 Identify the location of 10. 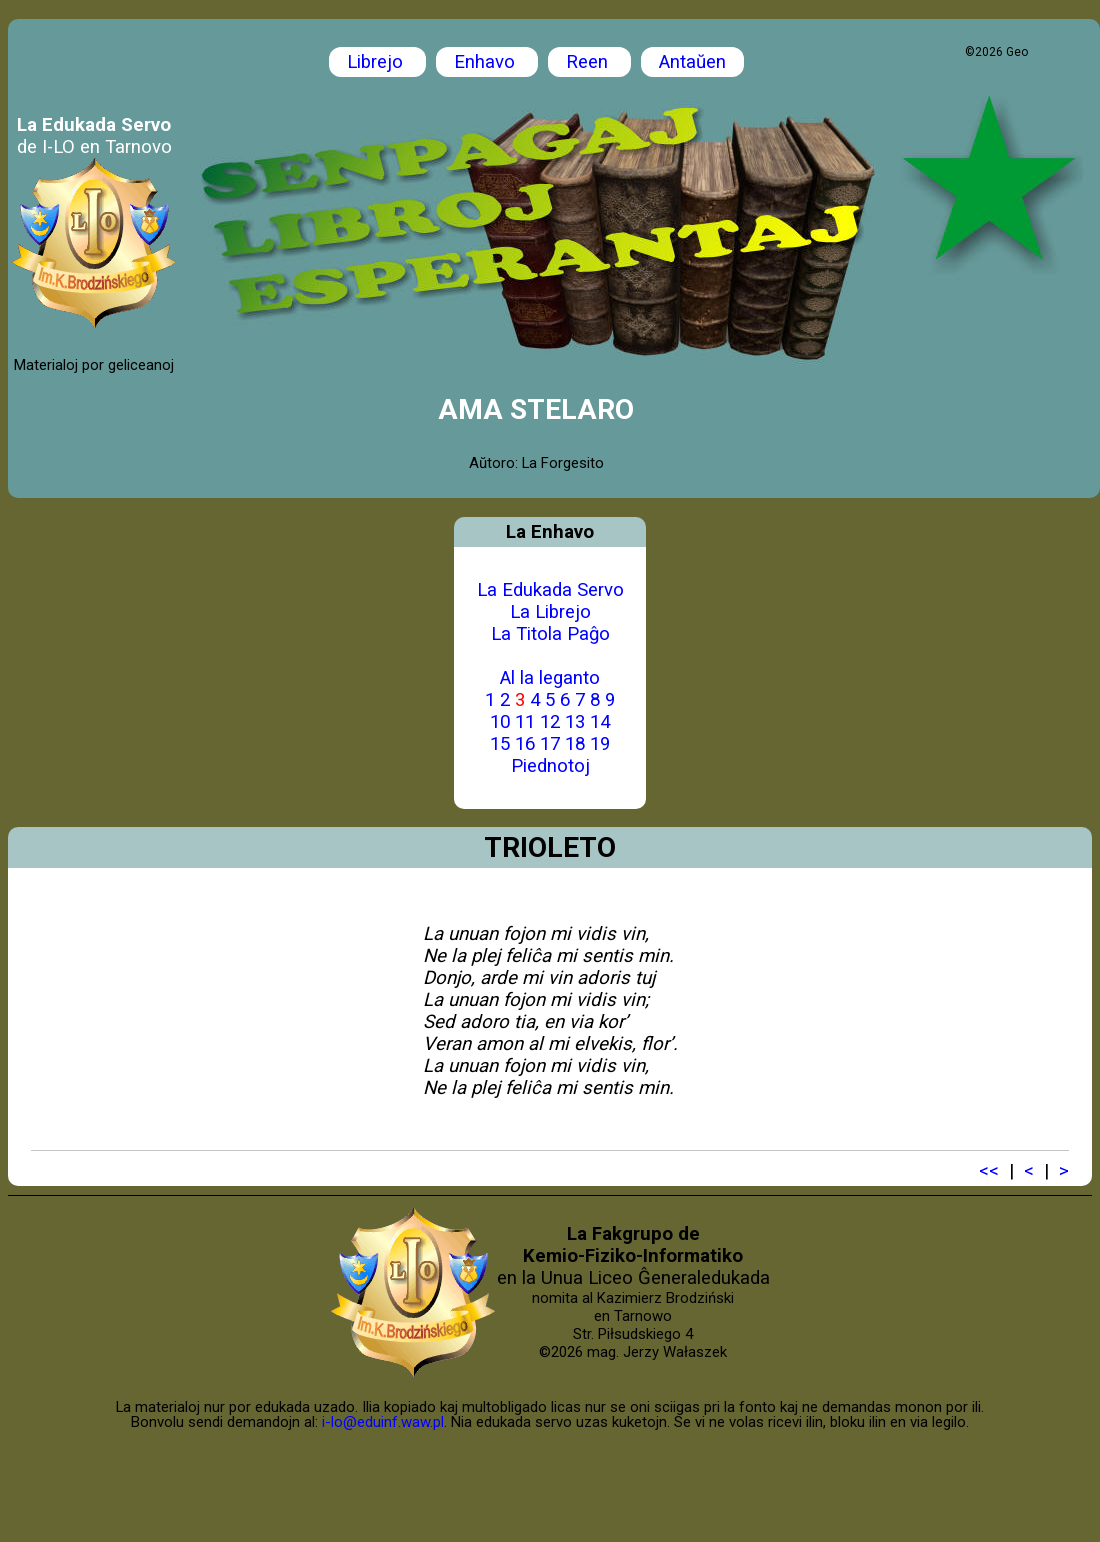
(500, 722).